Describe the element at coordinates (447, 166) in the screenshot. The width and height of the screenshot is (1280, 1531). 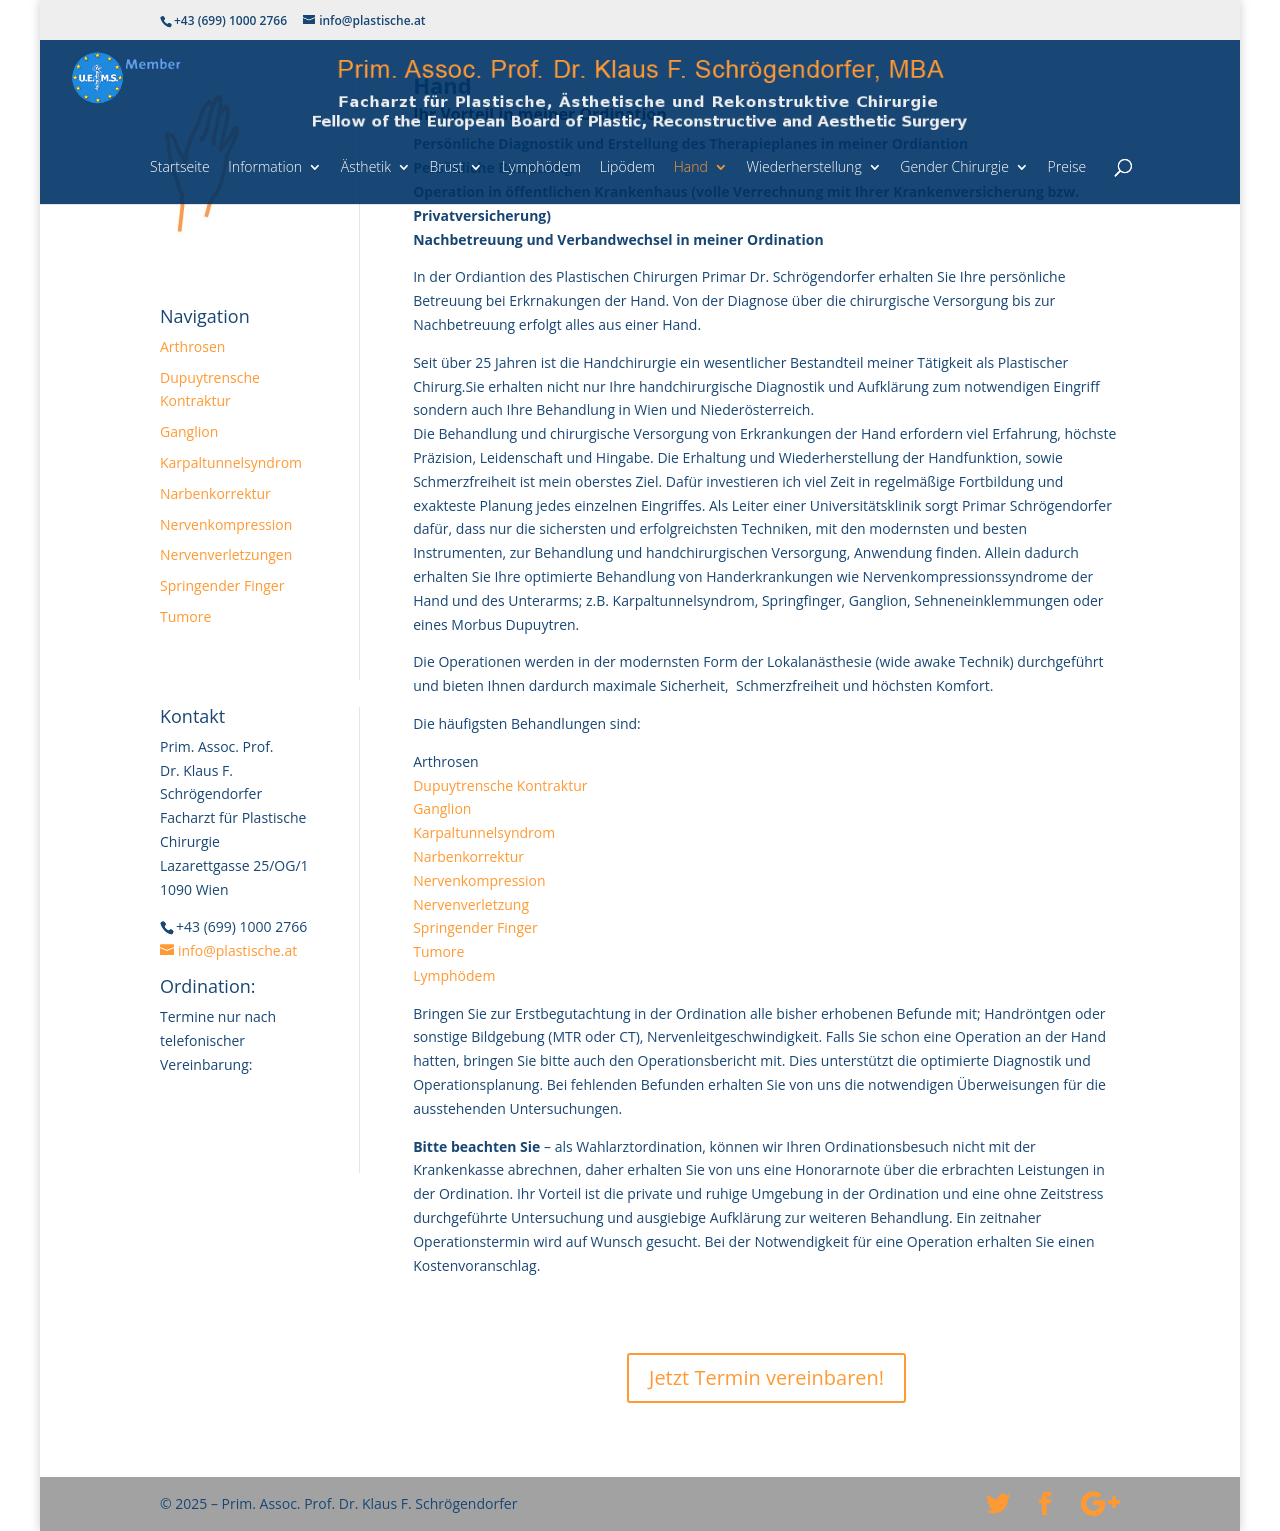
I see `Brust` at that location.